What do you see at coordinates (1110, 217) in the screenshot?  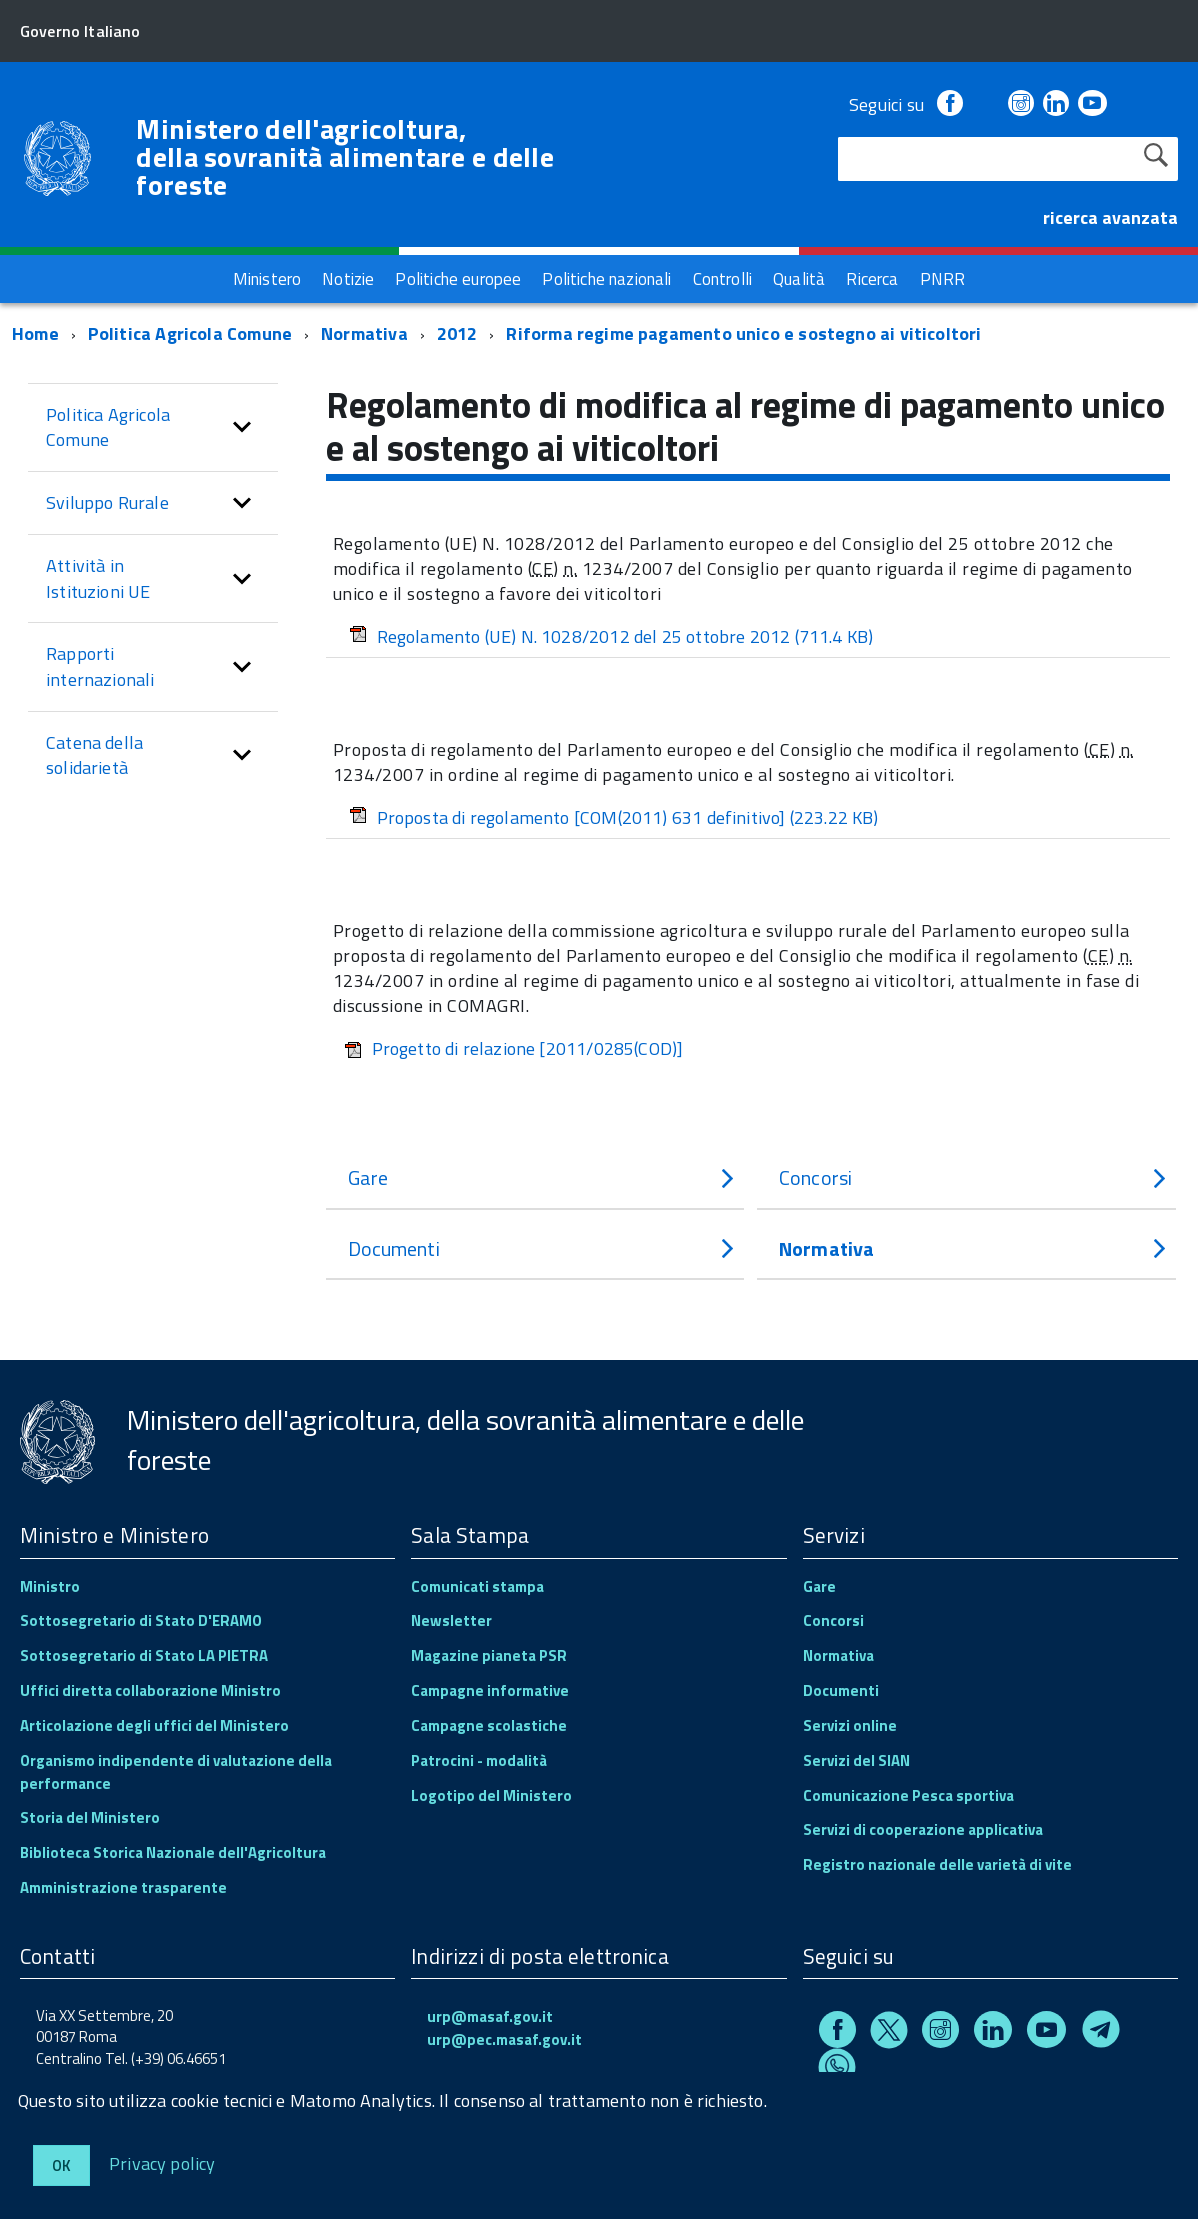 I see `ricerca avanzata` at bounding box center [1110, 217].